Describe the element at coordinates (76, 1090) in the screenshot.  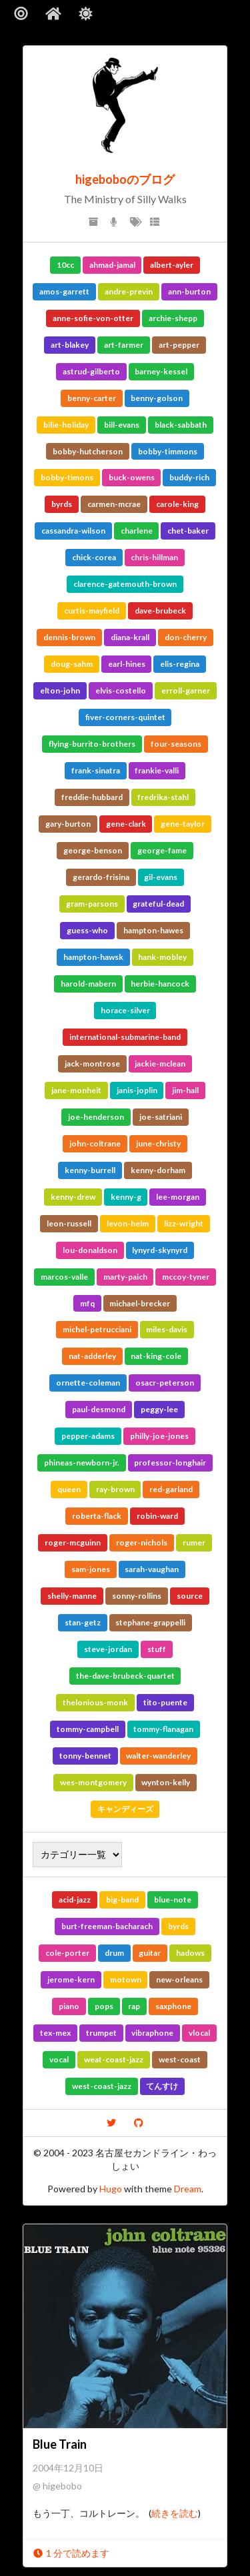
I see `jane-monheit` at that location.